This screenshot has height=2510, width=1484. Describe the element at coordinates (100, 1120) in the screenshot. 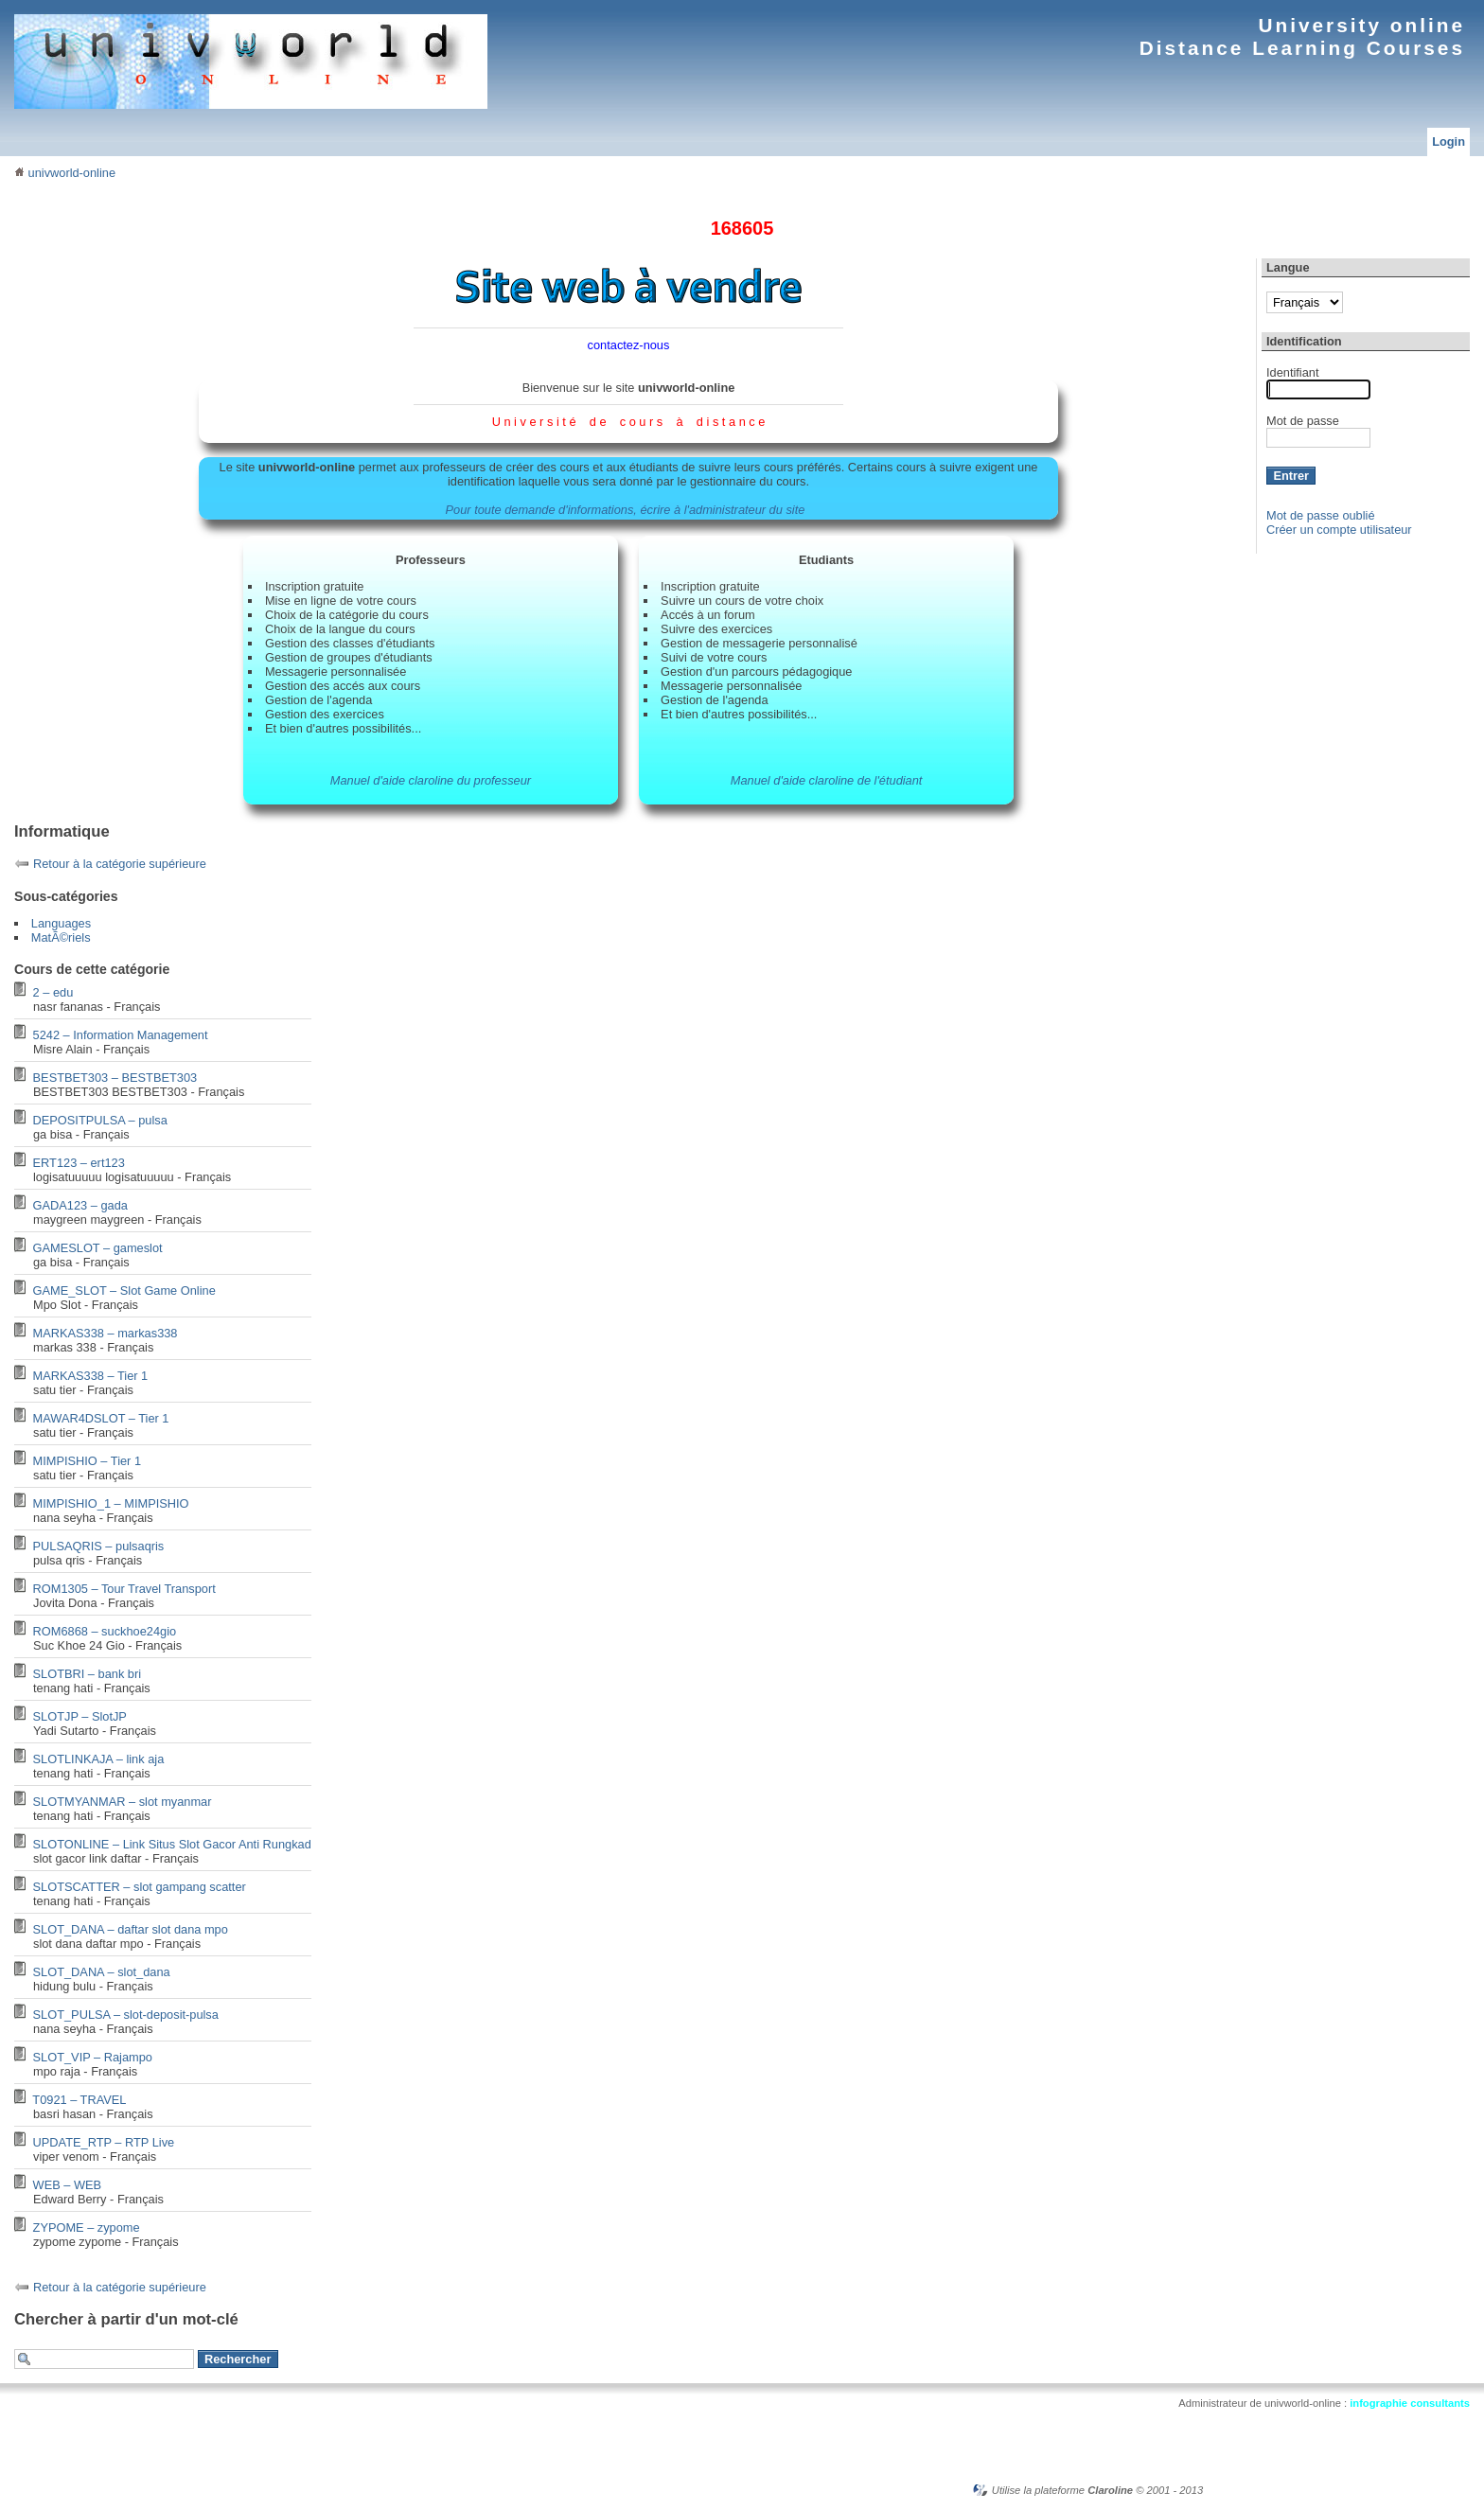

I see `DEPOSITPULSA – pulsa` at that location.